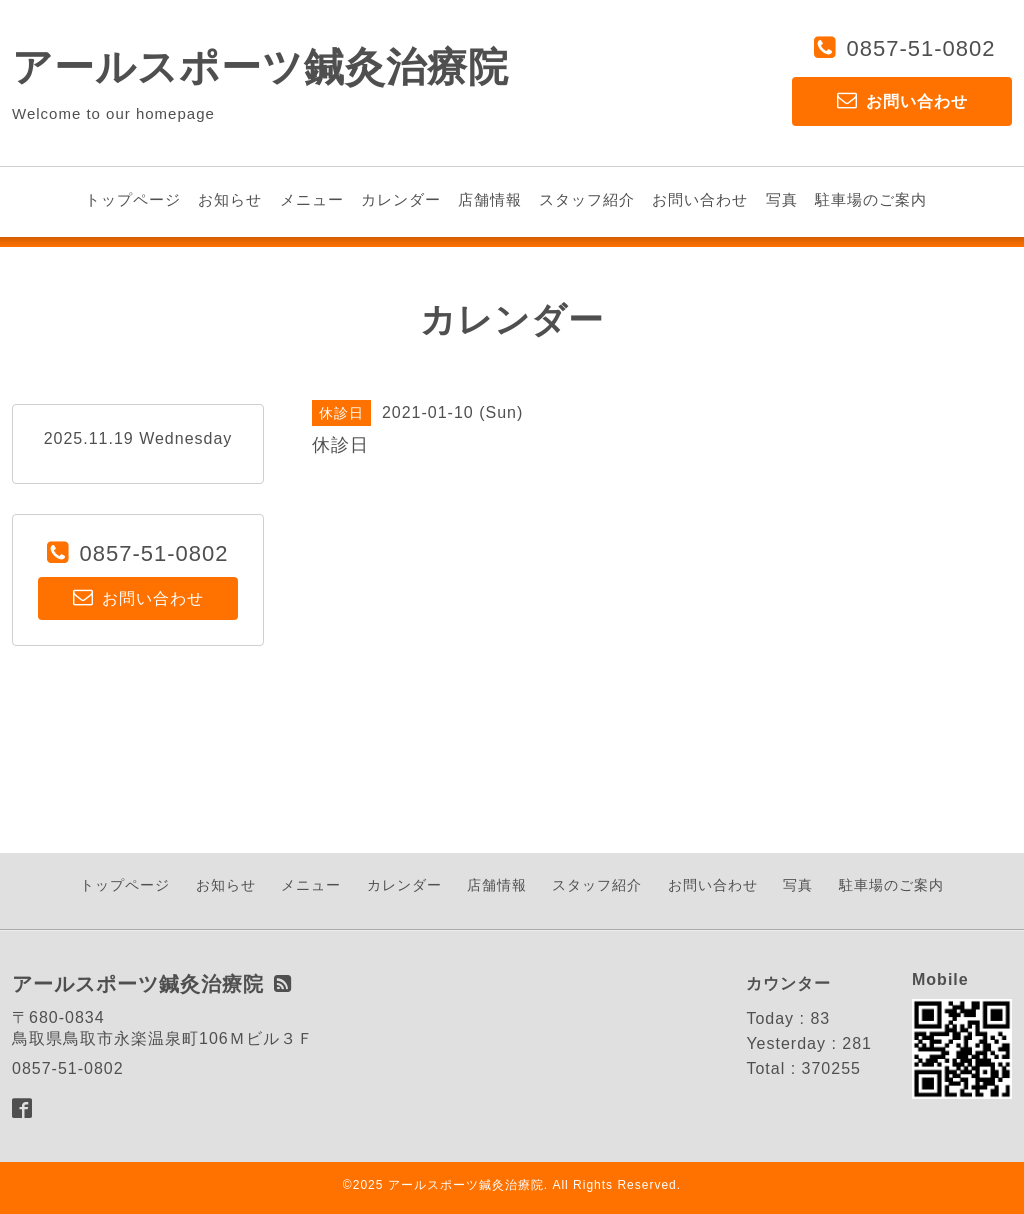 This screenshot has width=1024, height=1214. Describe the element at coordinates (260, 67) in the screenshot. I see `アールスポーツ鍼灸治療院` at that location.